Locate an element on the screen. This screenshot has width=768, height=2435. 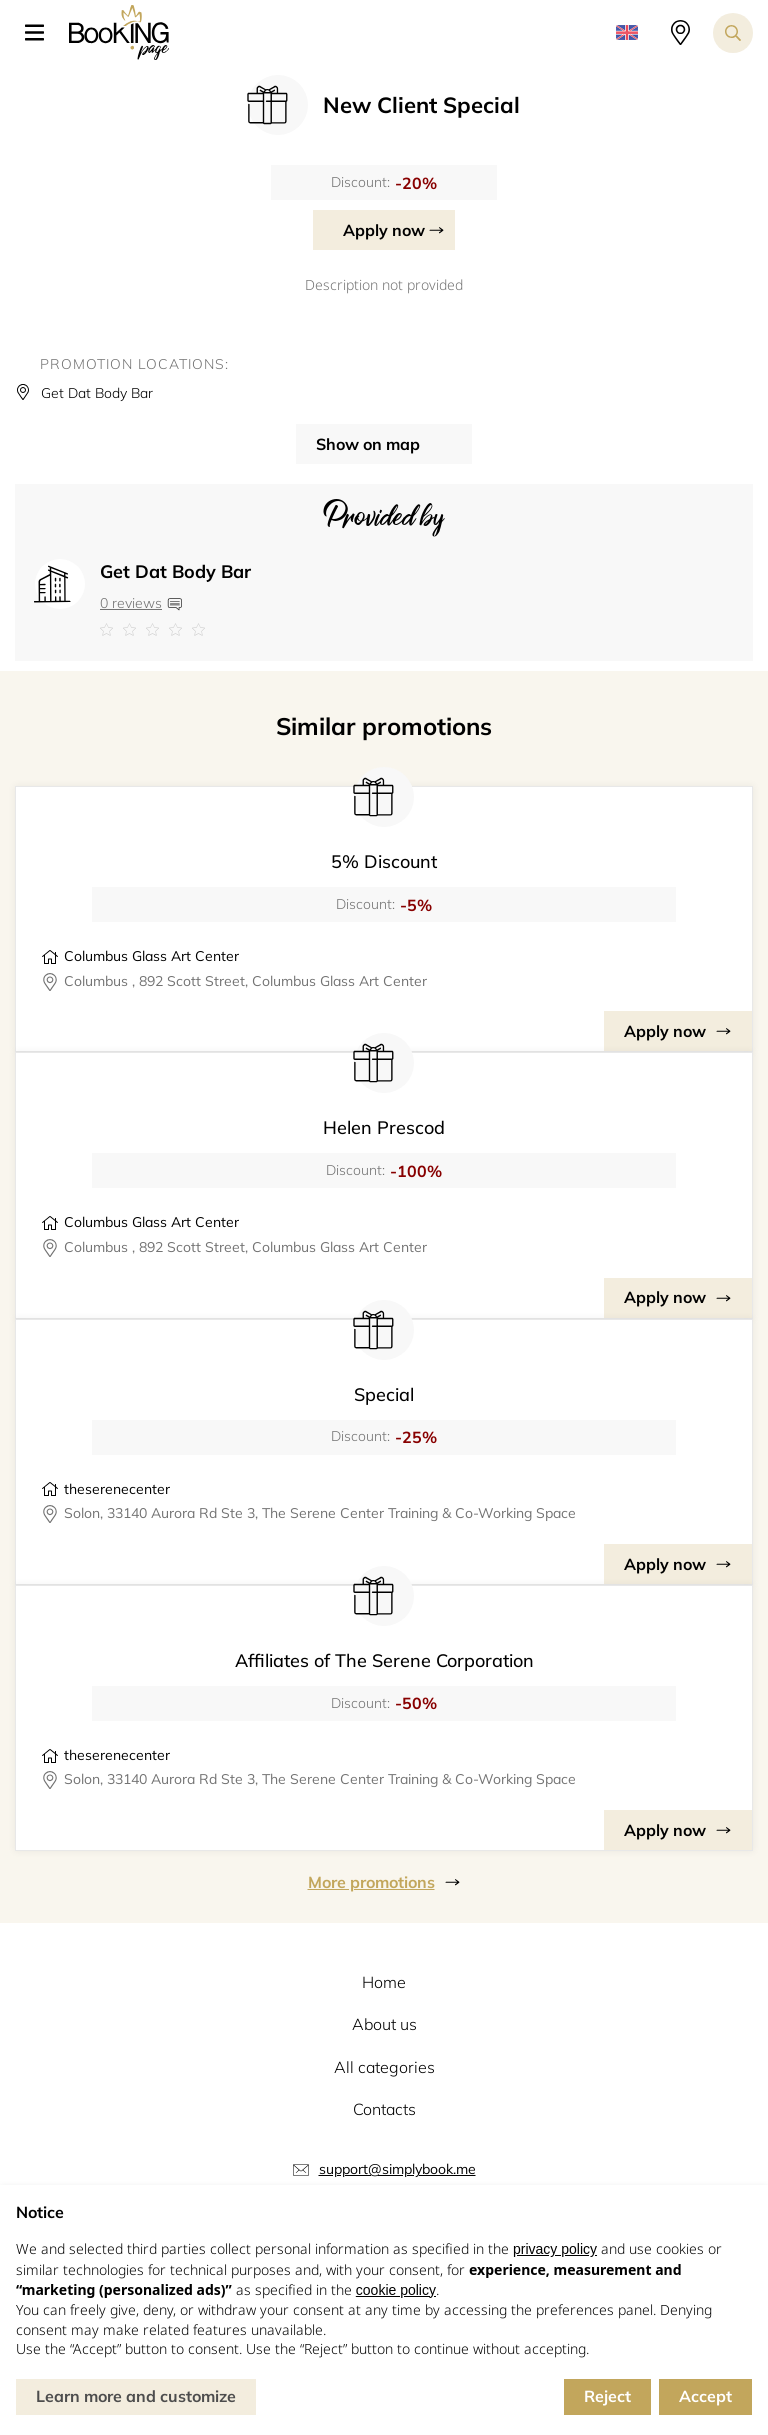
Accept [button] is located at coordinates (705, 2396).